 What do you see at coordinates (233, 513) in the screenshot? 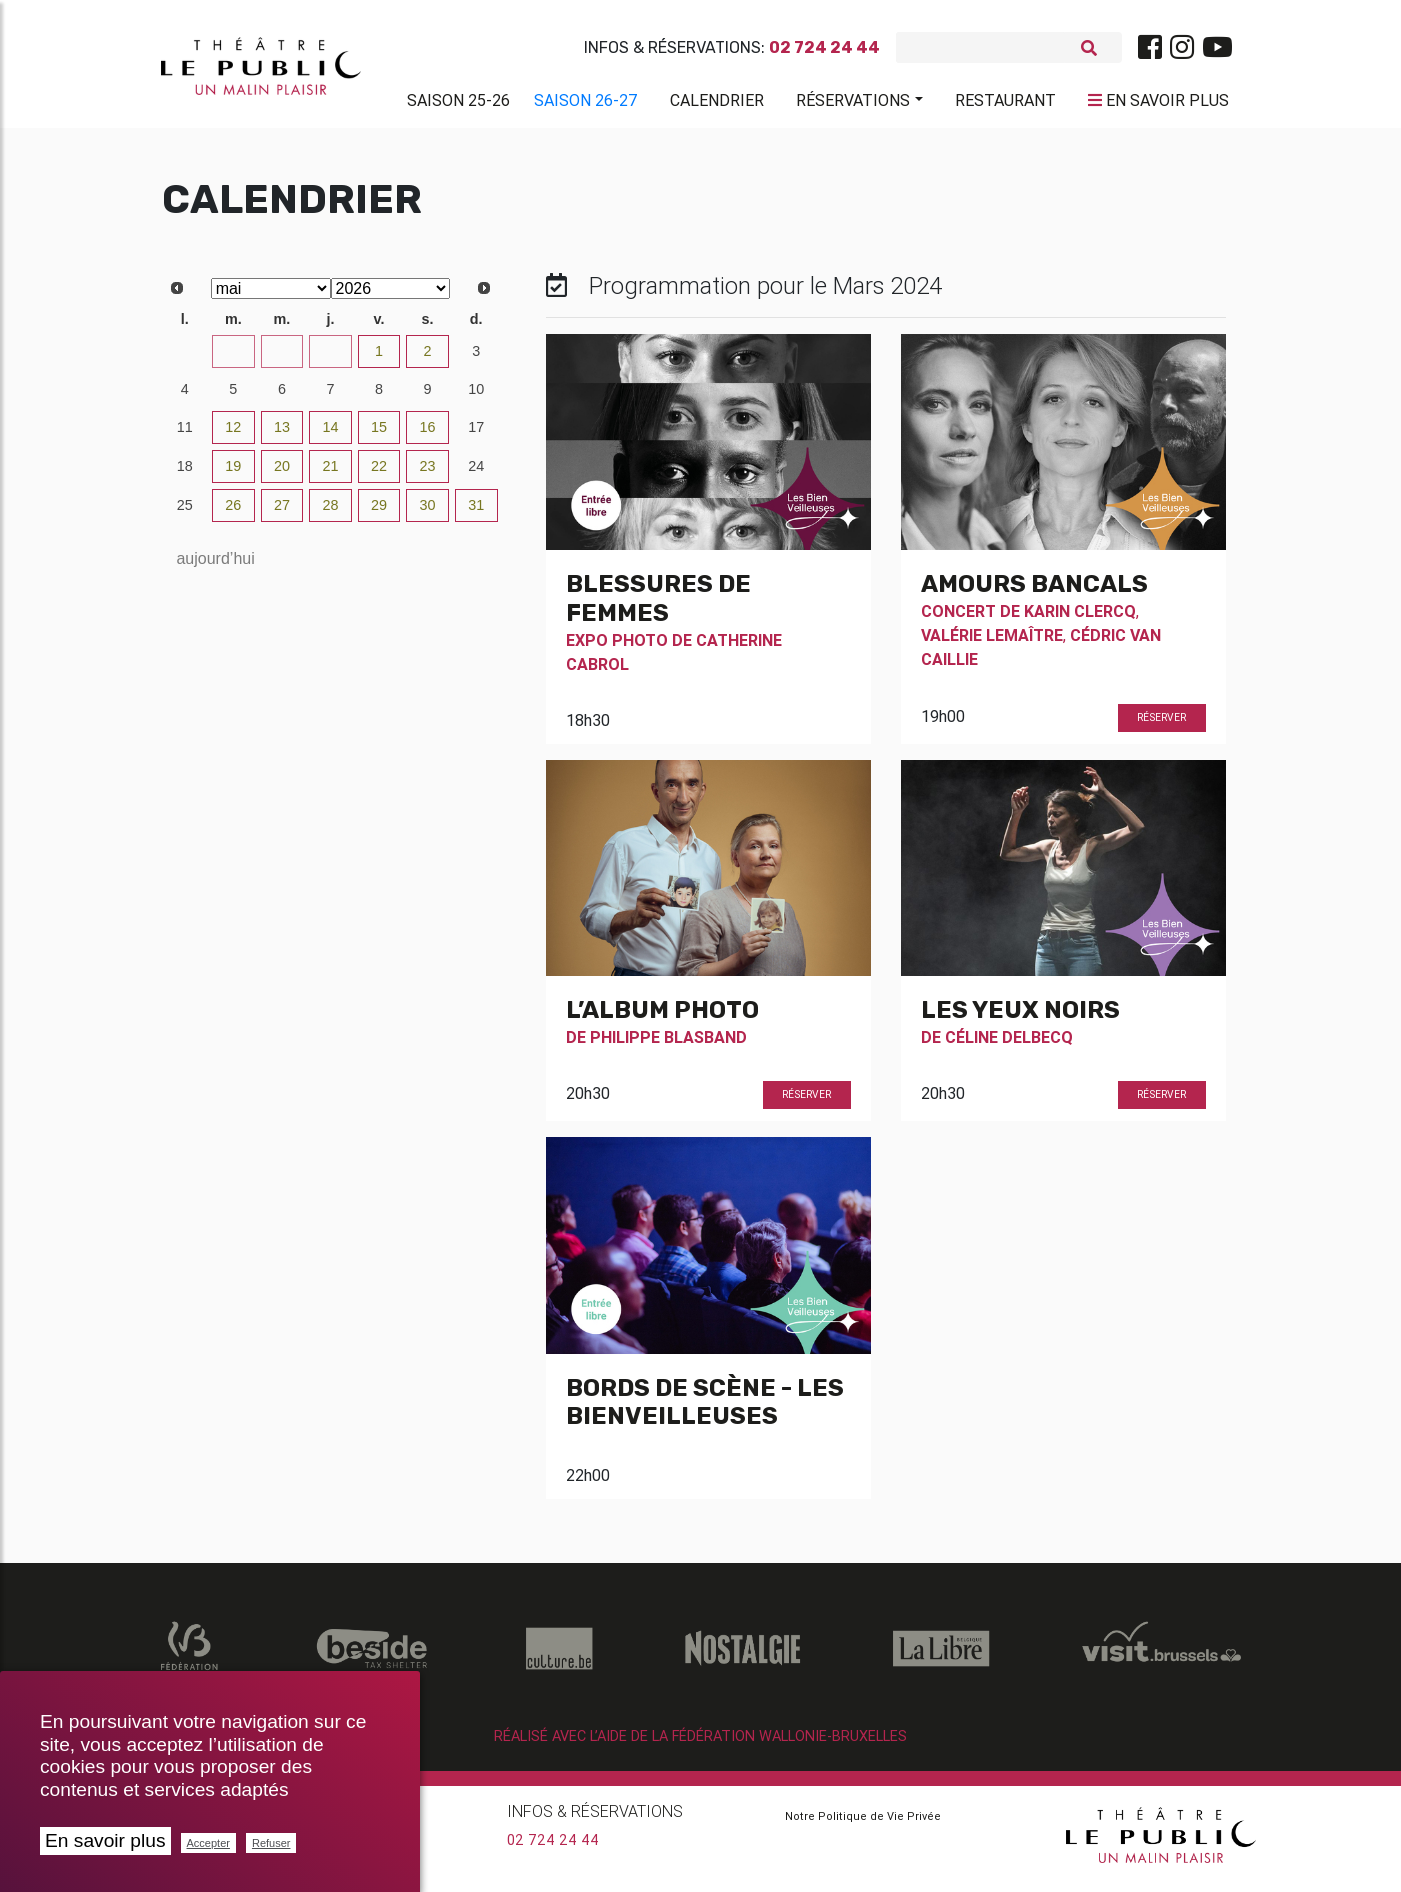
I see `26` at bounding box center [233, 513].